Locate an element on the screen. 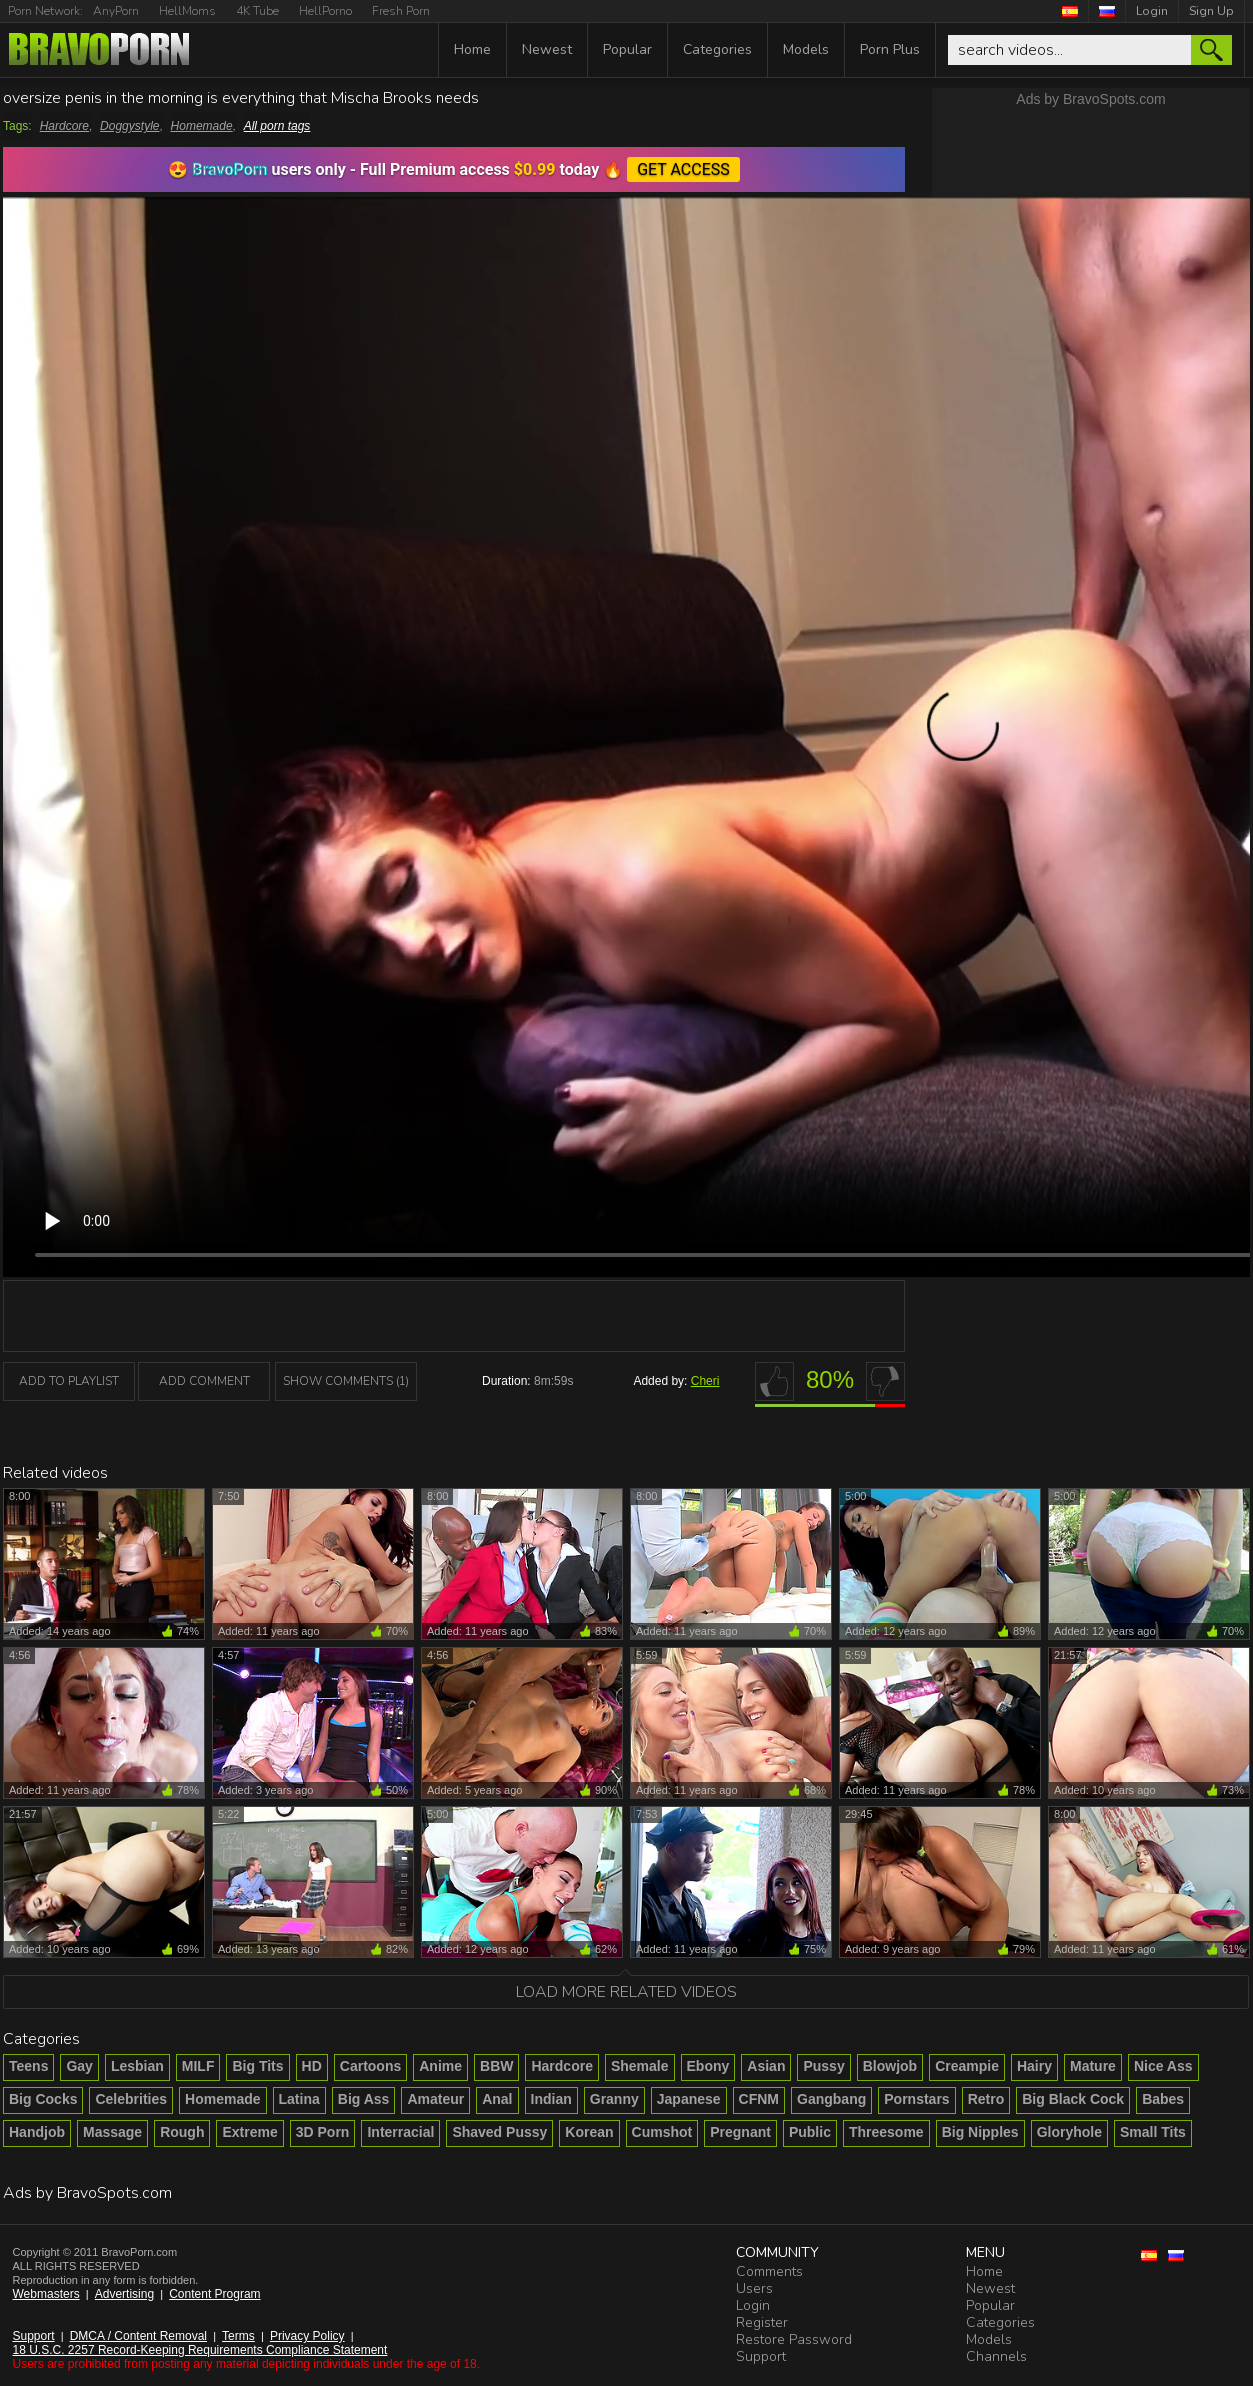 This screenshot has width=1253, height=2386. Massage is located at coordinates (112, 2132).